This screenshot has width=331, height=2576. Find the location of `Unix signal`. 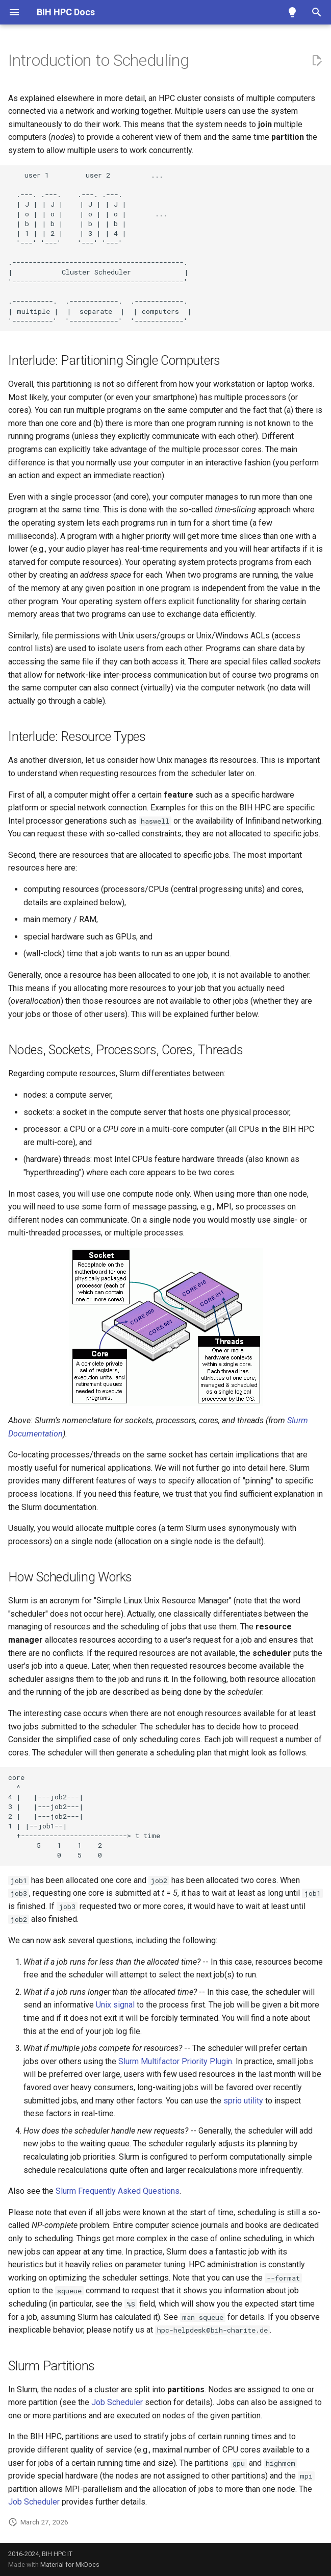

Unix signal is located at coordinates (115, 2005).